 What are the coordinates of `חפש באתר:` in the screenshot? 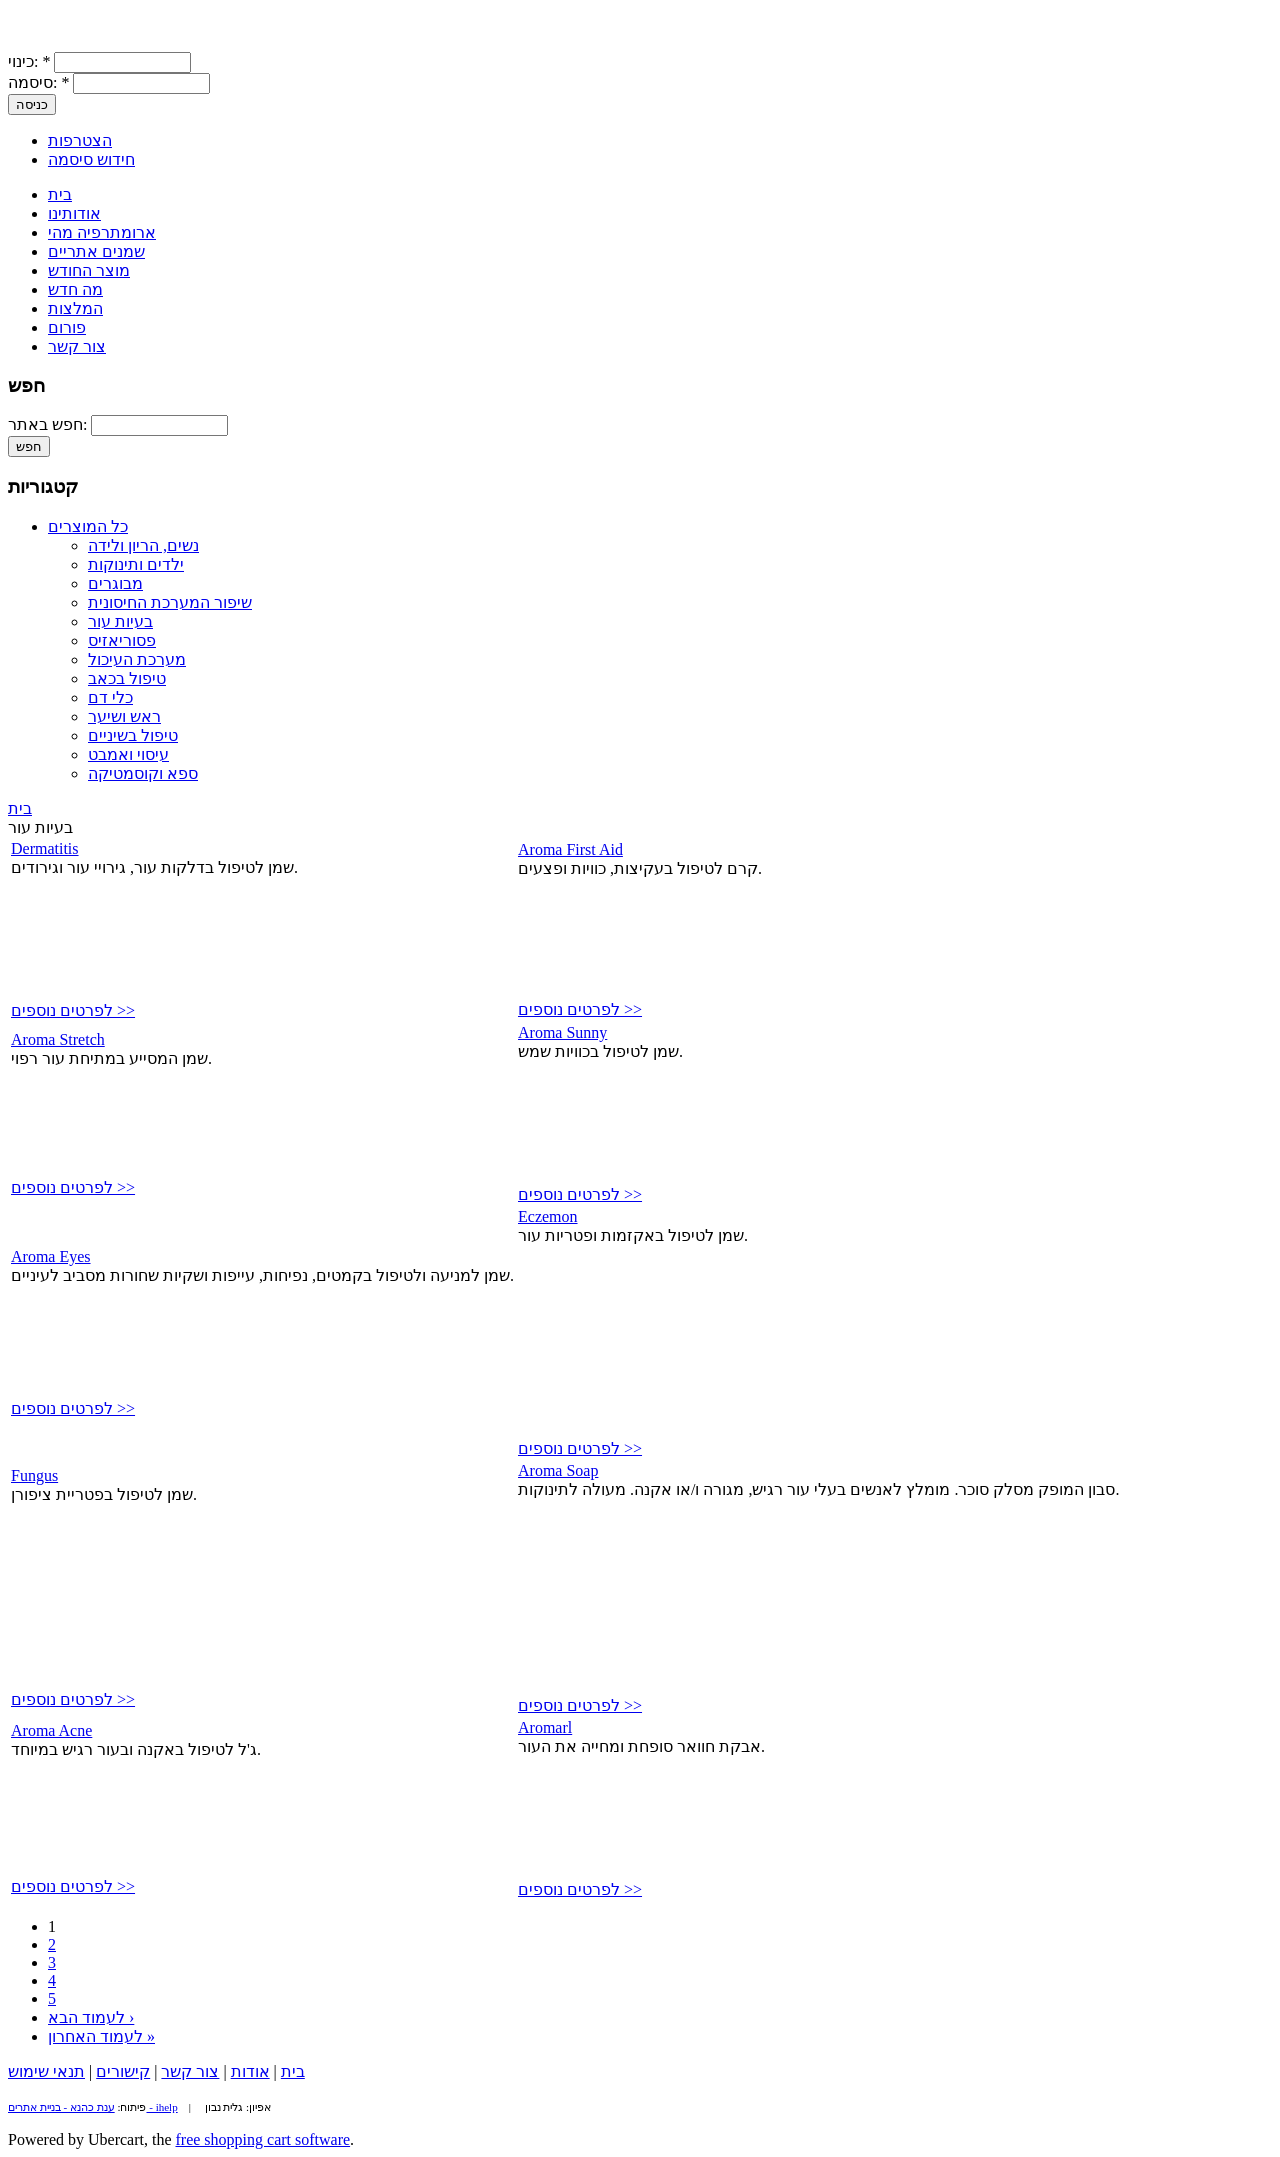 It's located at (49, 424).